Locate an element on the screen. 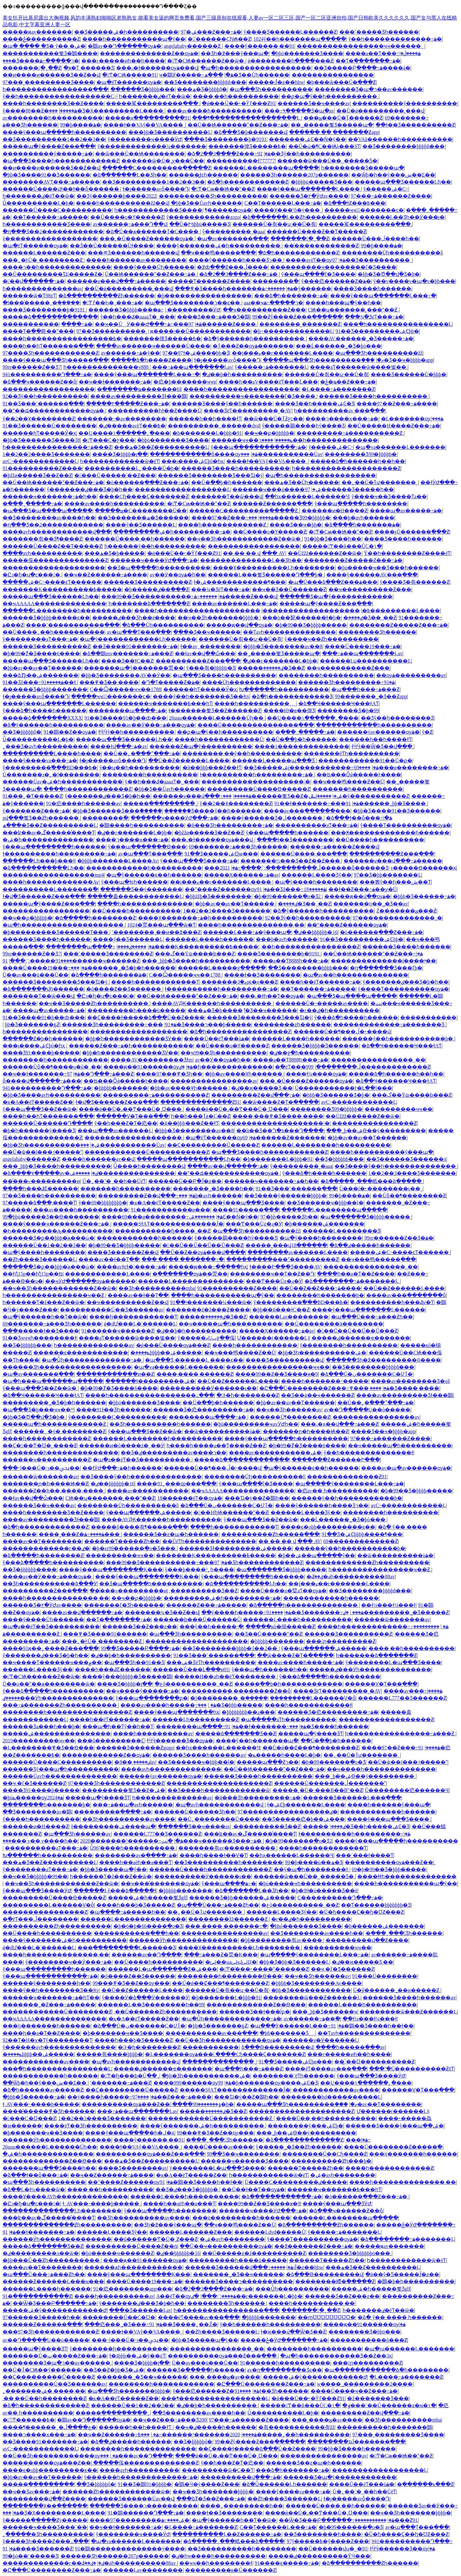  ��������������Ƶһ���������� is located at coordinates (67, 2224).